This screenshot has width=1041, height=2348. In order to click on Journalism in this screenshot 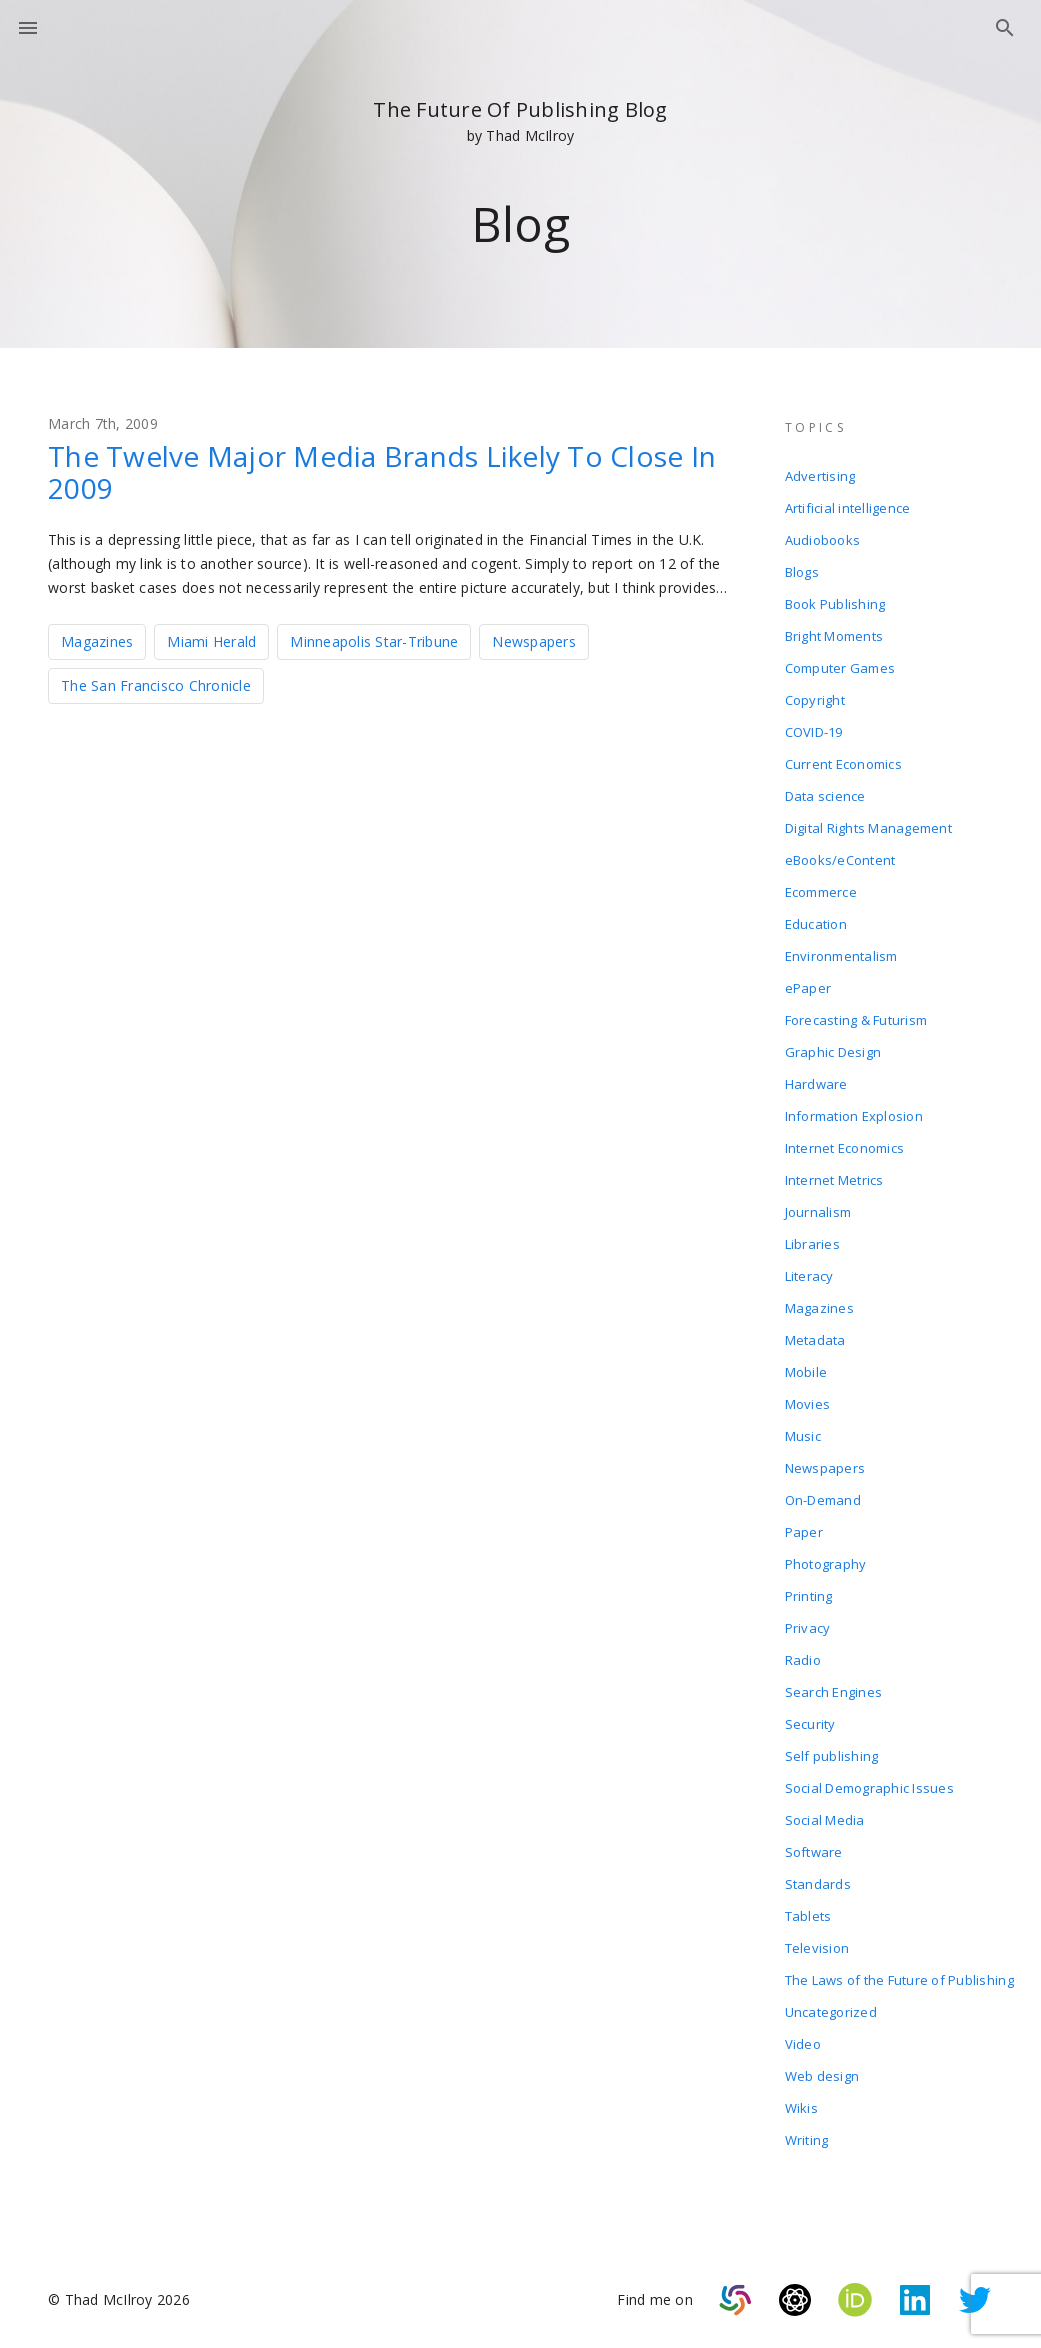, I will do `click(818, 1212)`.